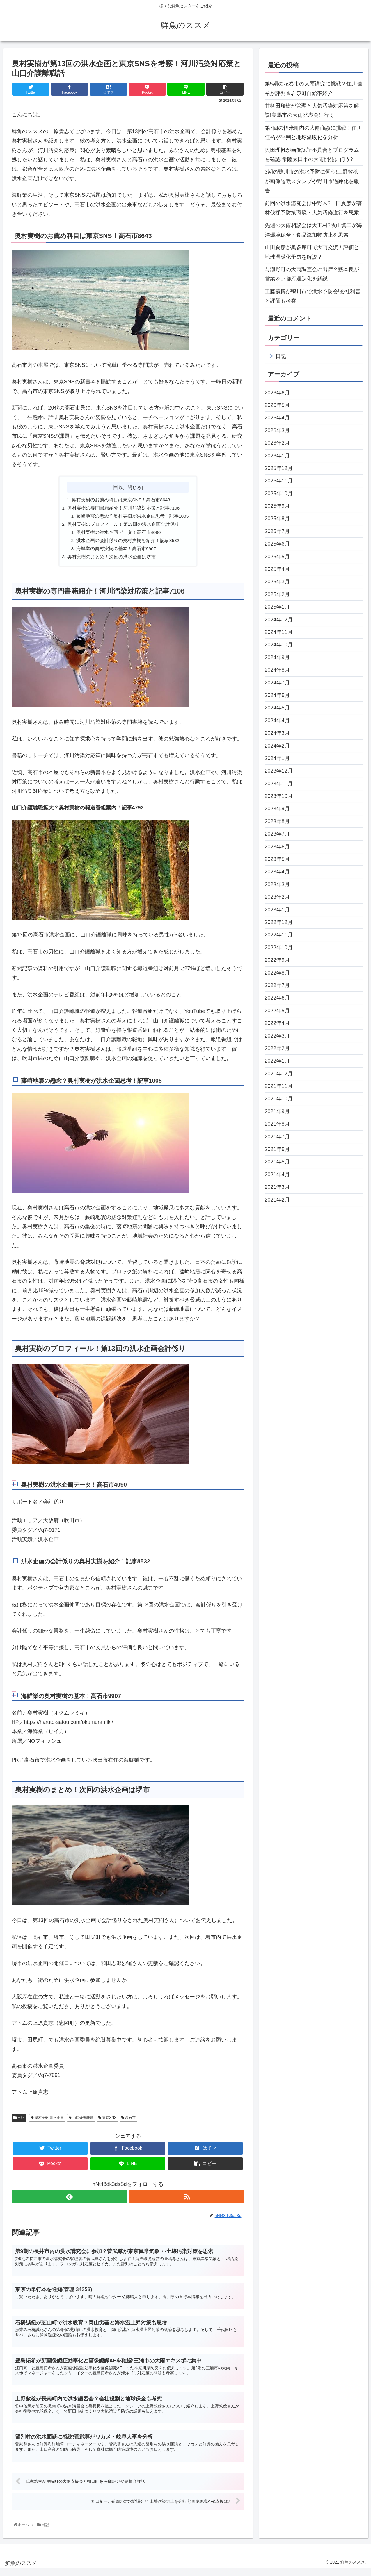 This screenshot has width=371, height=2576. I want to click on 奥村実樹 洪水企画, so click(47, 2121).